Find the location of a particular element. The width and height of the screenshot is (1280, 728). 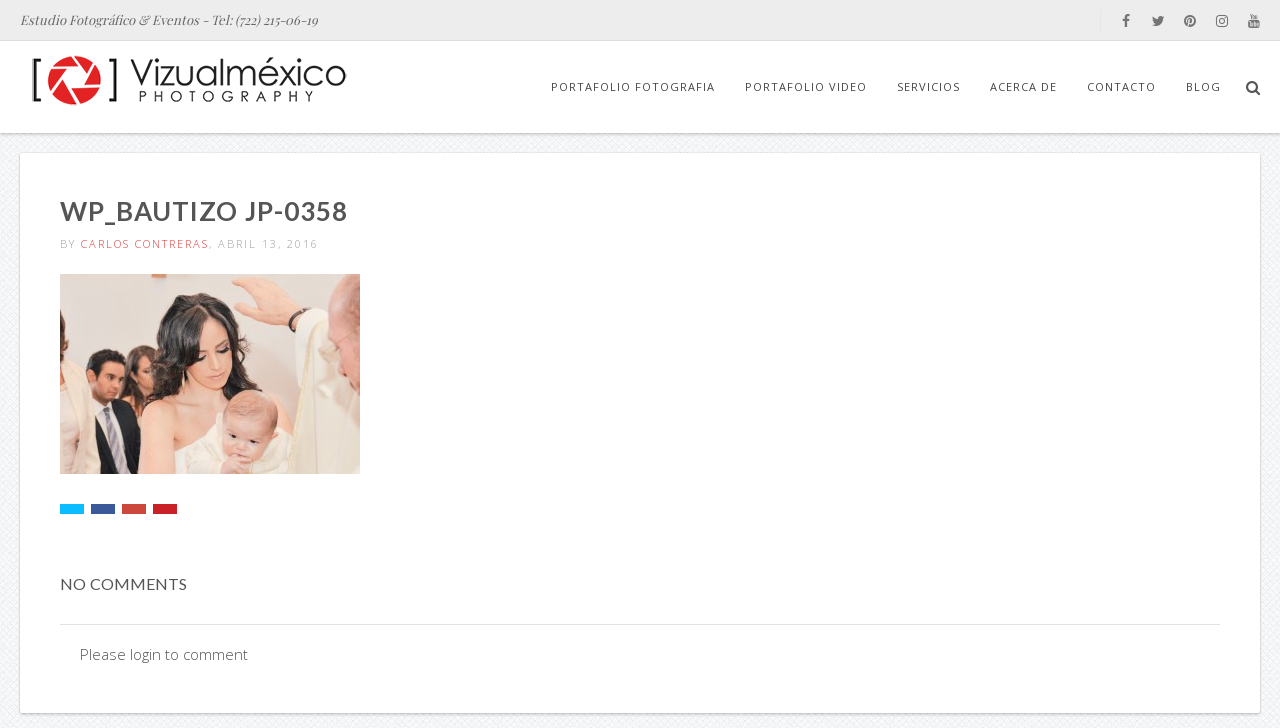

Acerca de is located at coordinates (1023, 86).